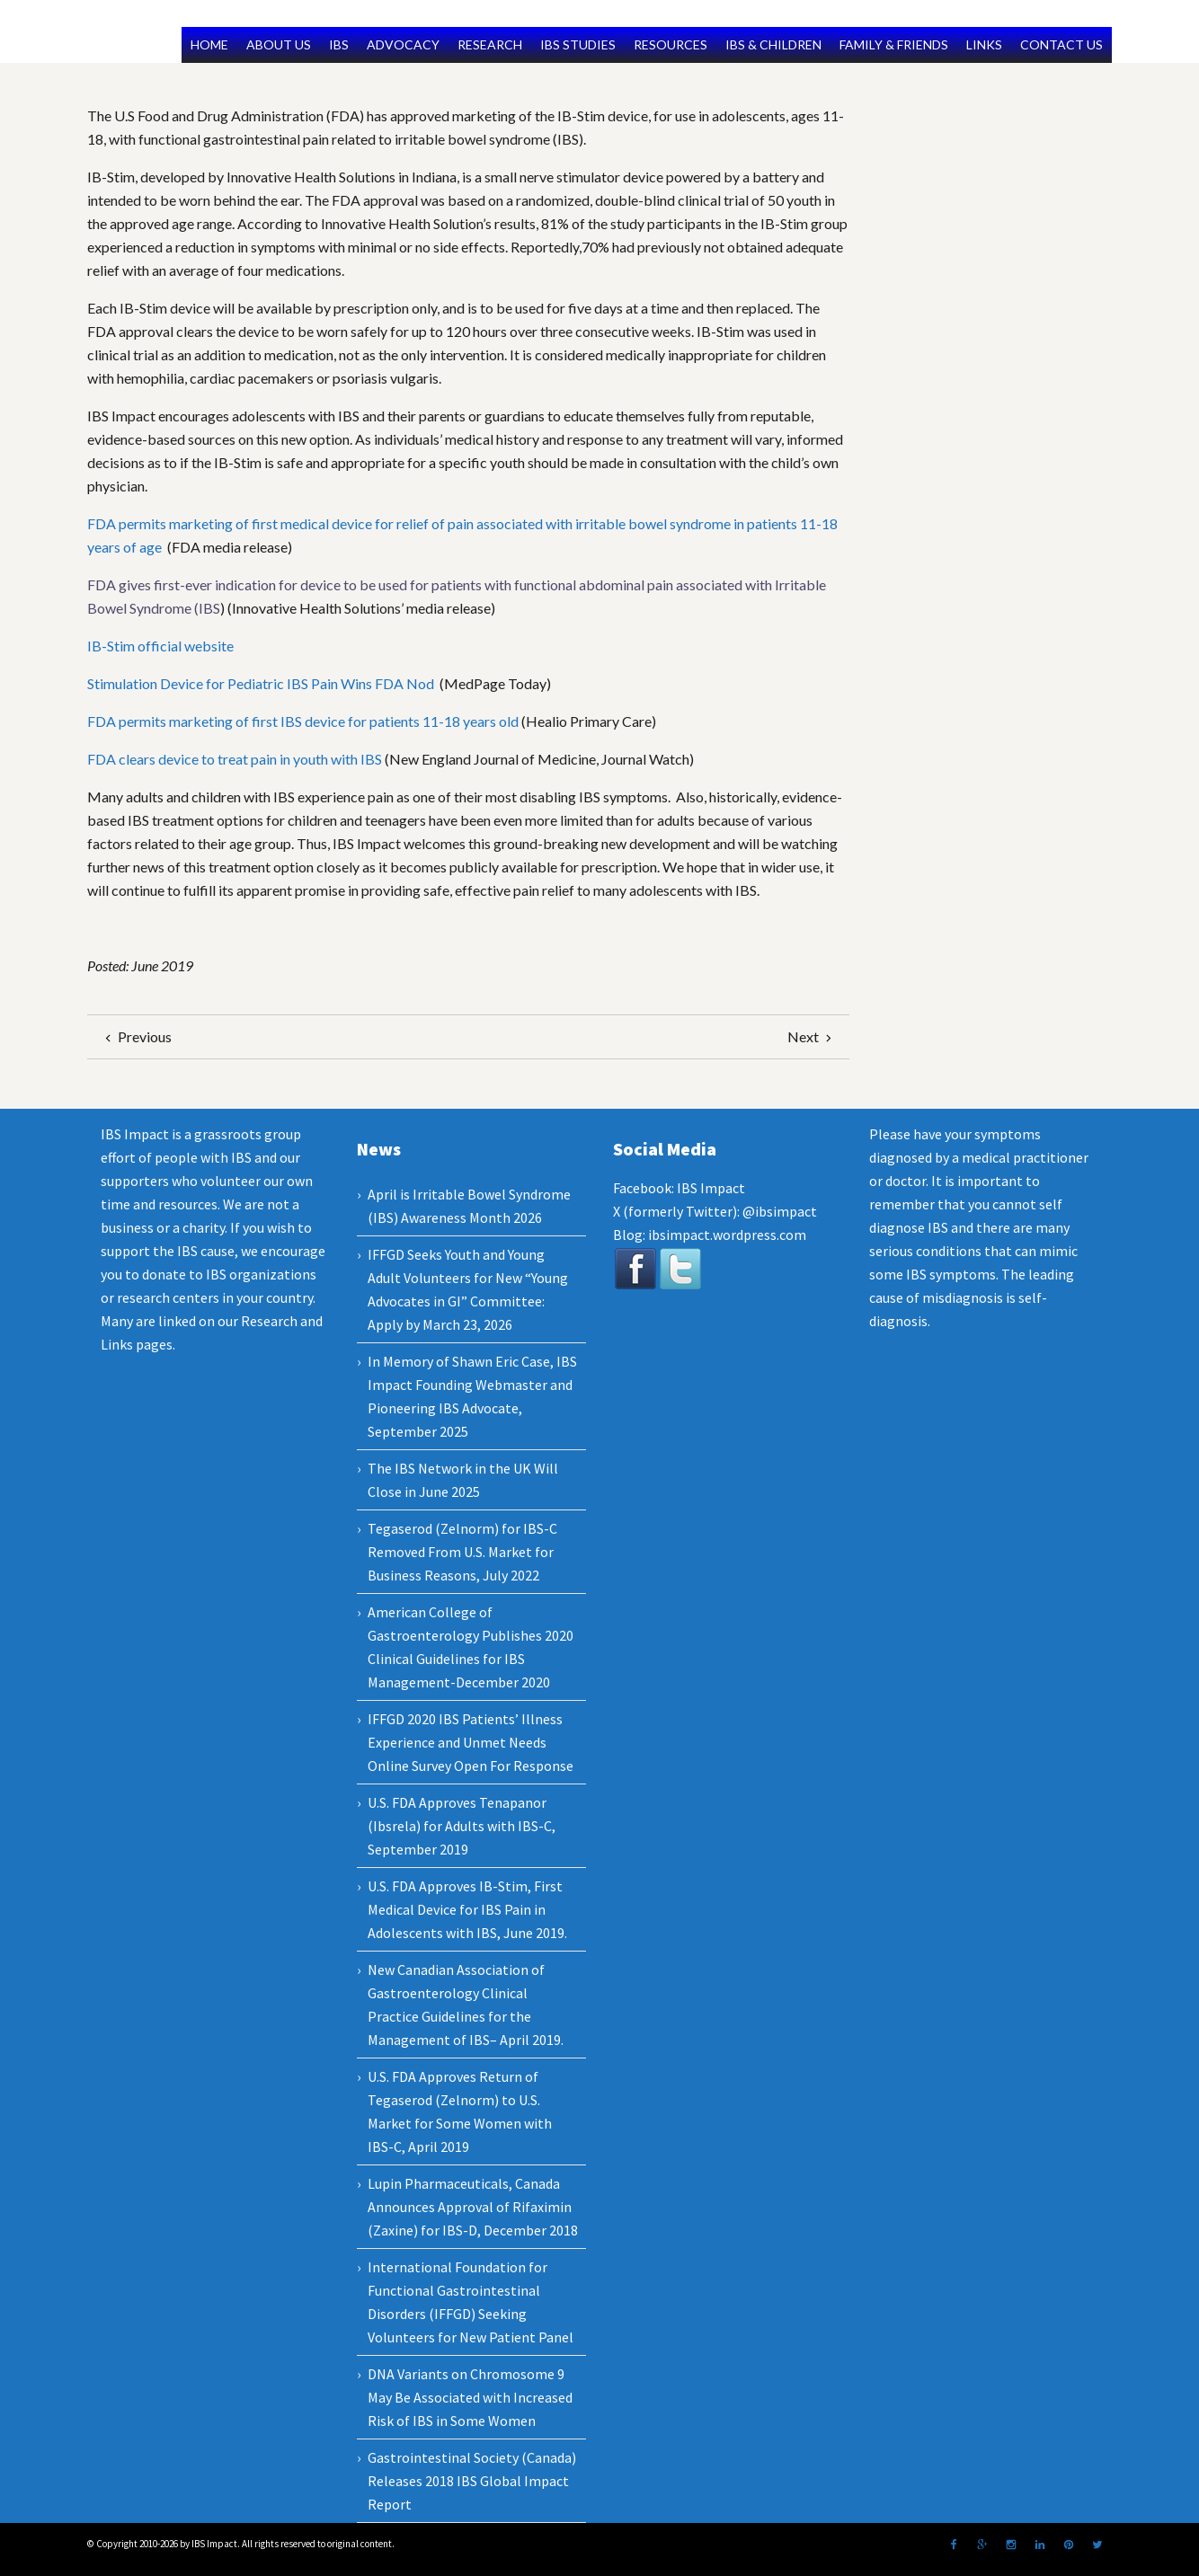  I want to click on RESOURCES, so click(670, 44).